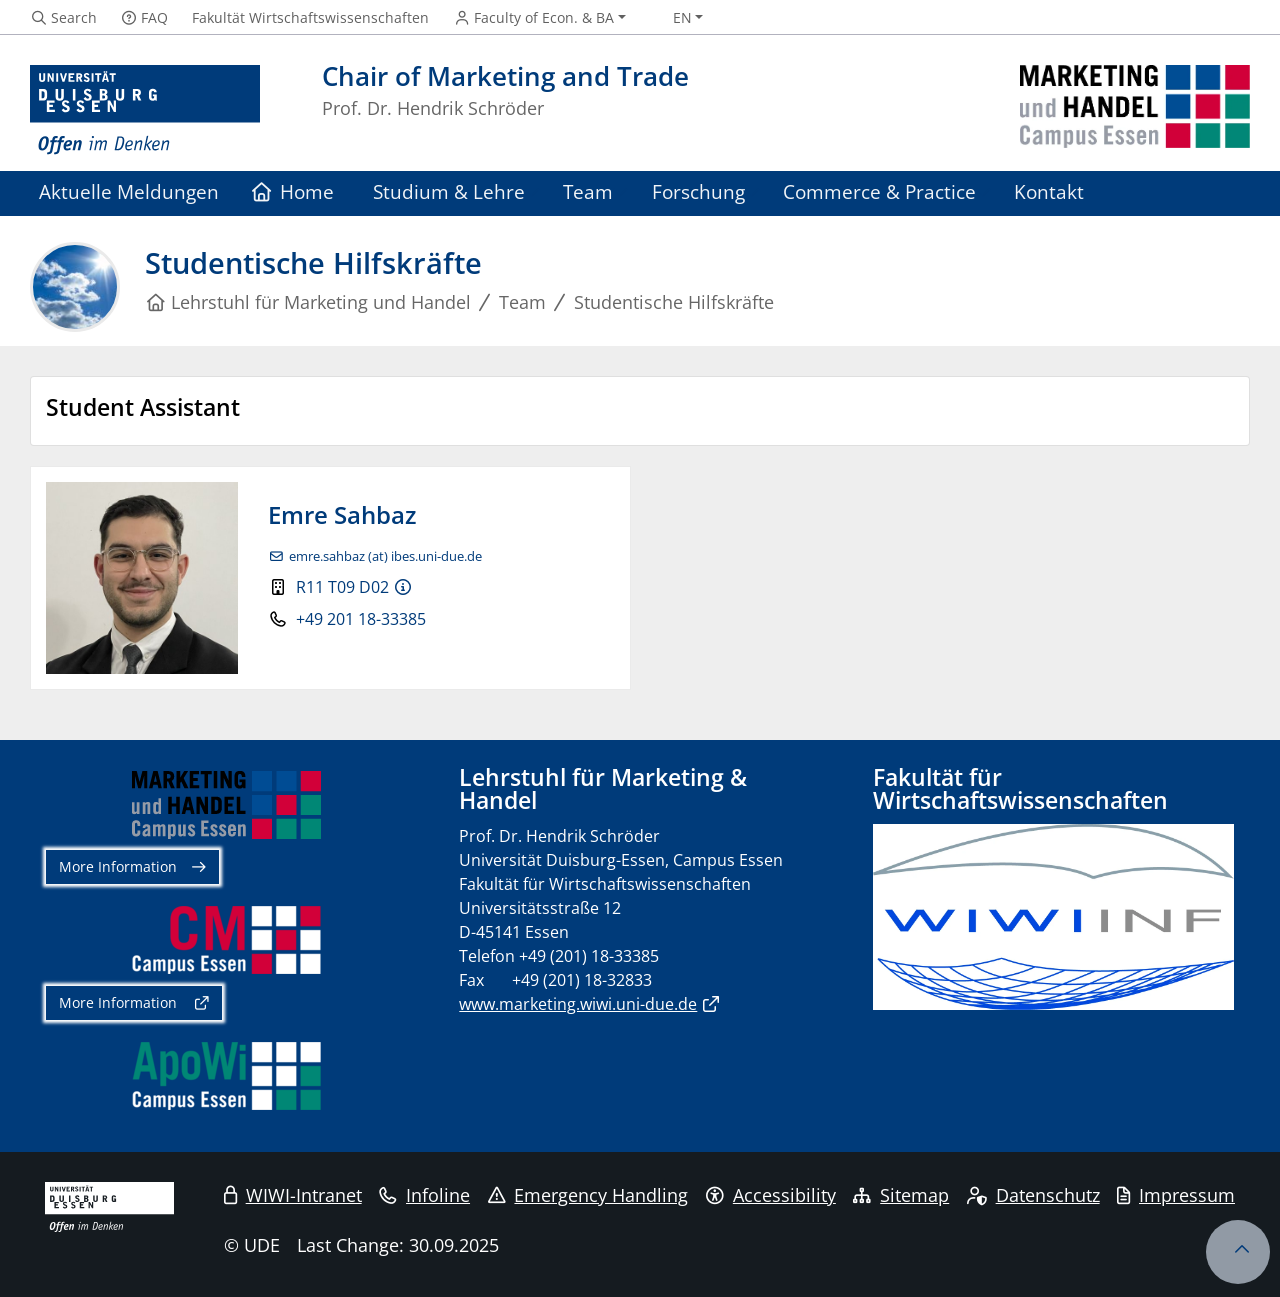  I want to click on R11 T09 D02, so click(342, 587).